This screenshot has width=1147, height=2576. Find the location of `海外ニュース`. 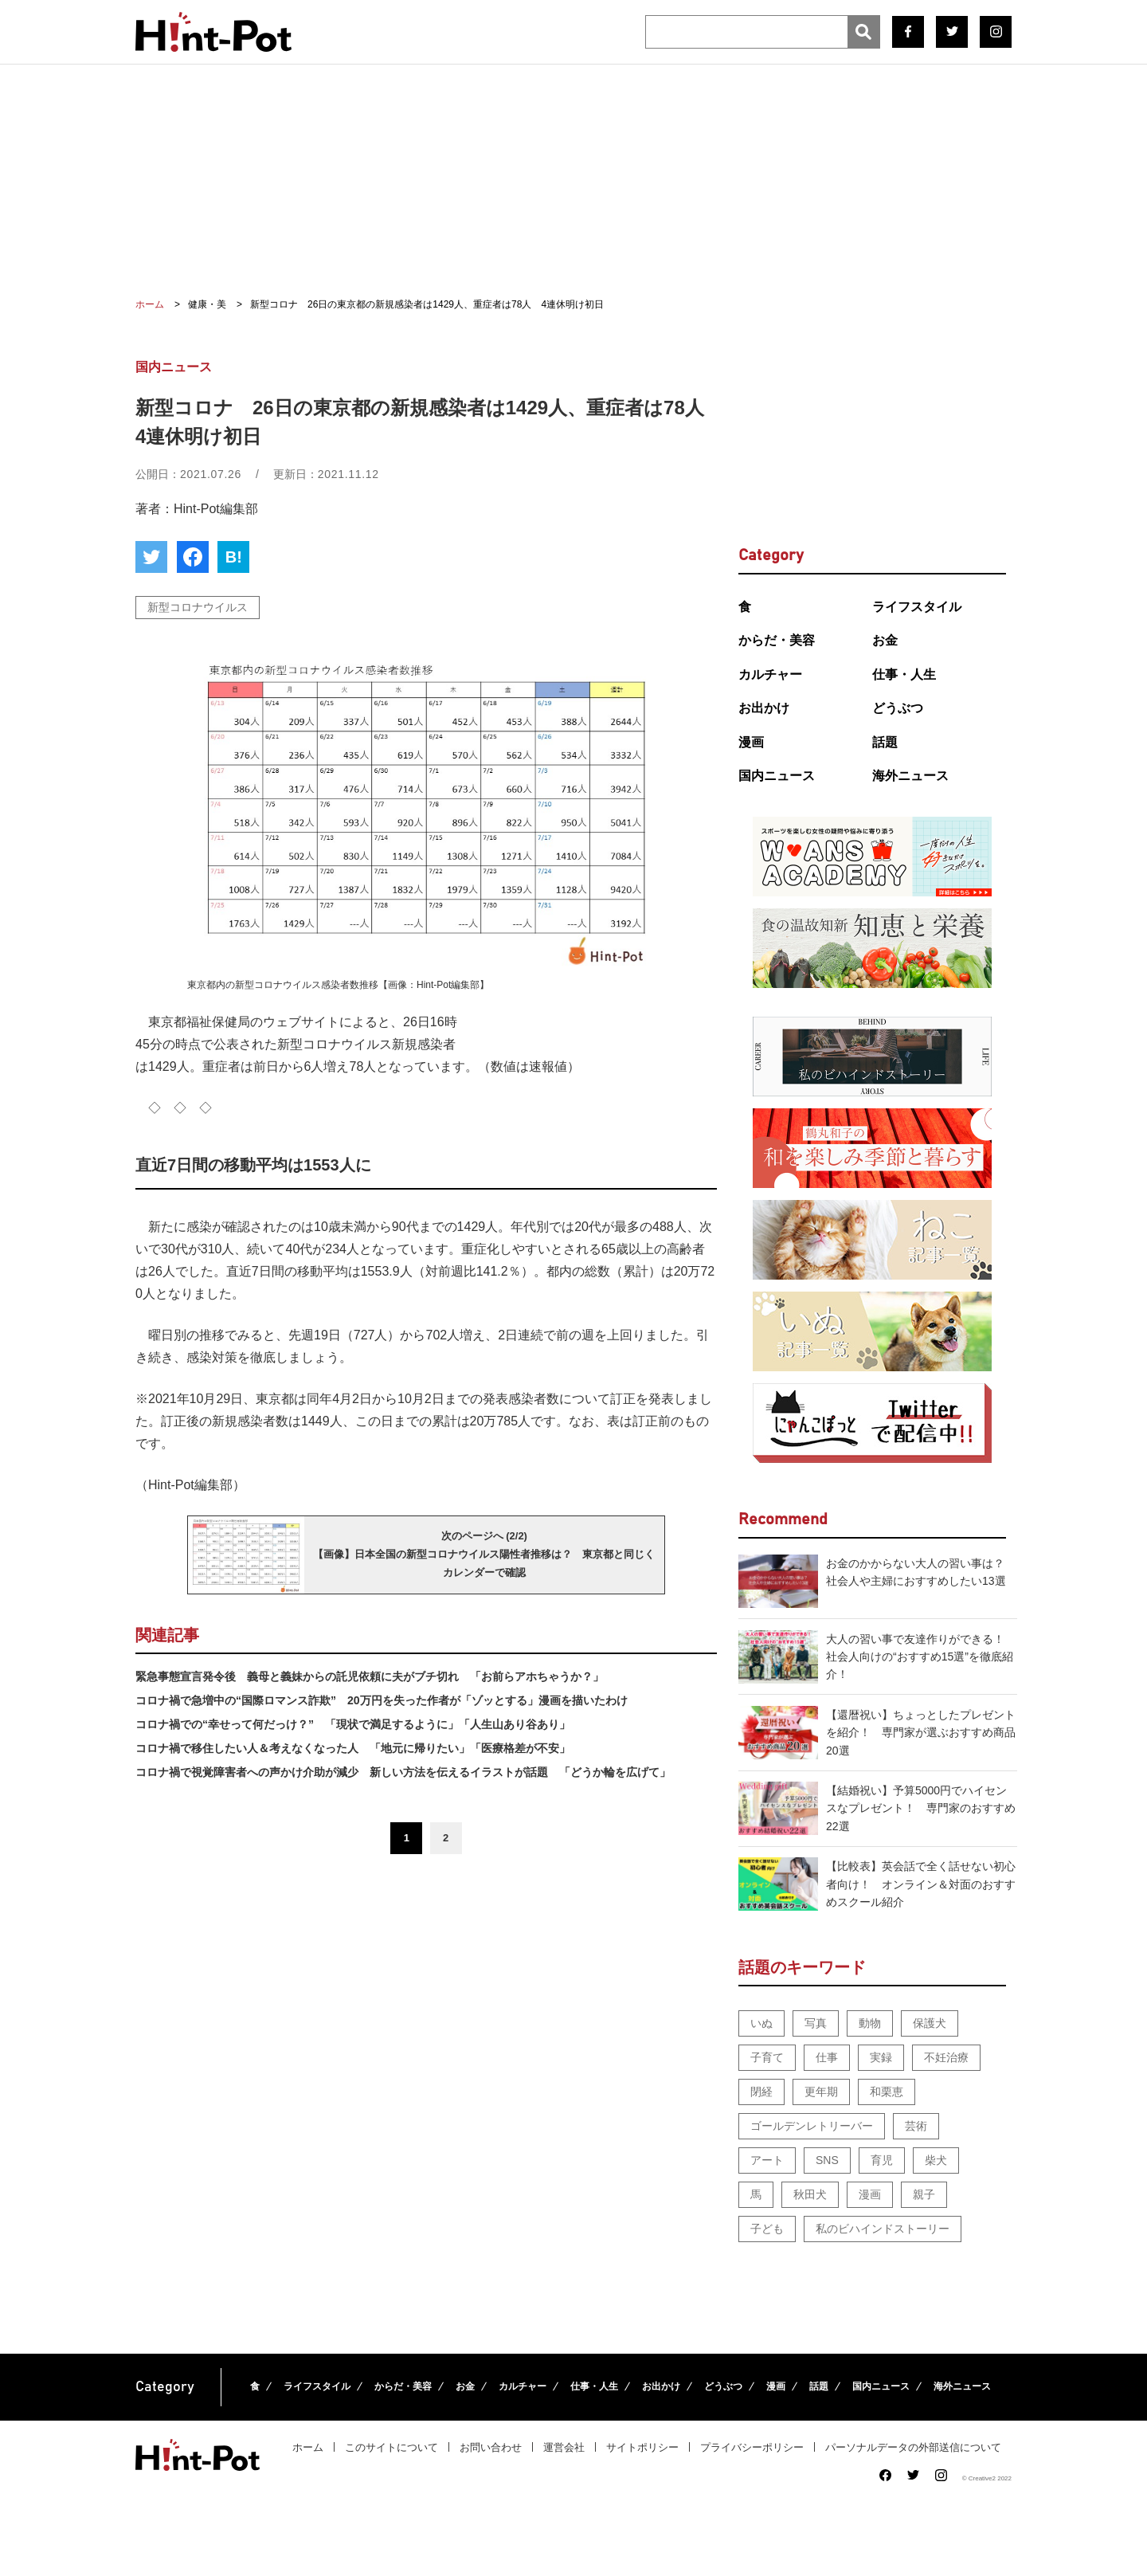

海外ニュース is located at coordinates (910, 775).